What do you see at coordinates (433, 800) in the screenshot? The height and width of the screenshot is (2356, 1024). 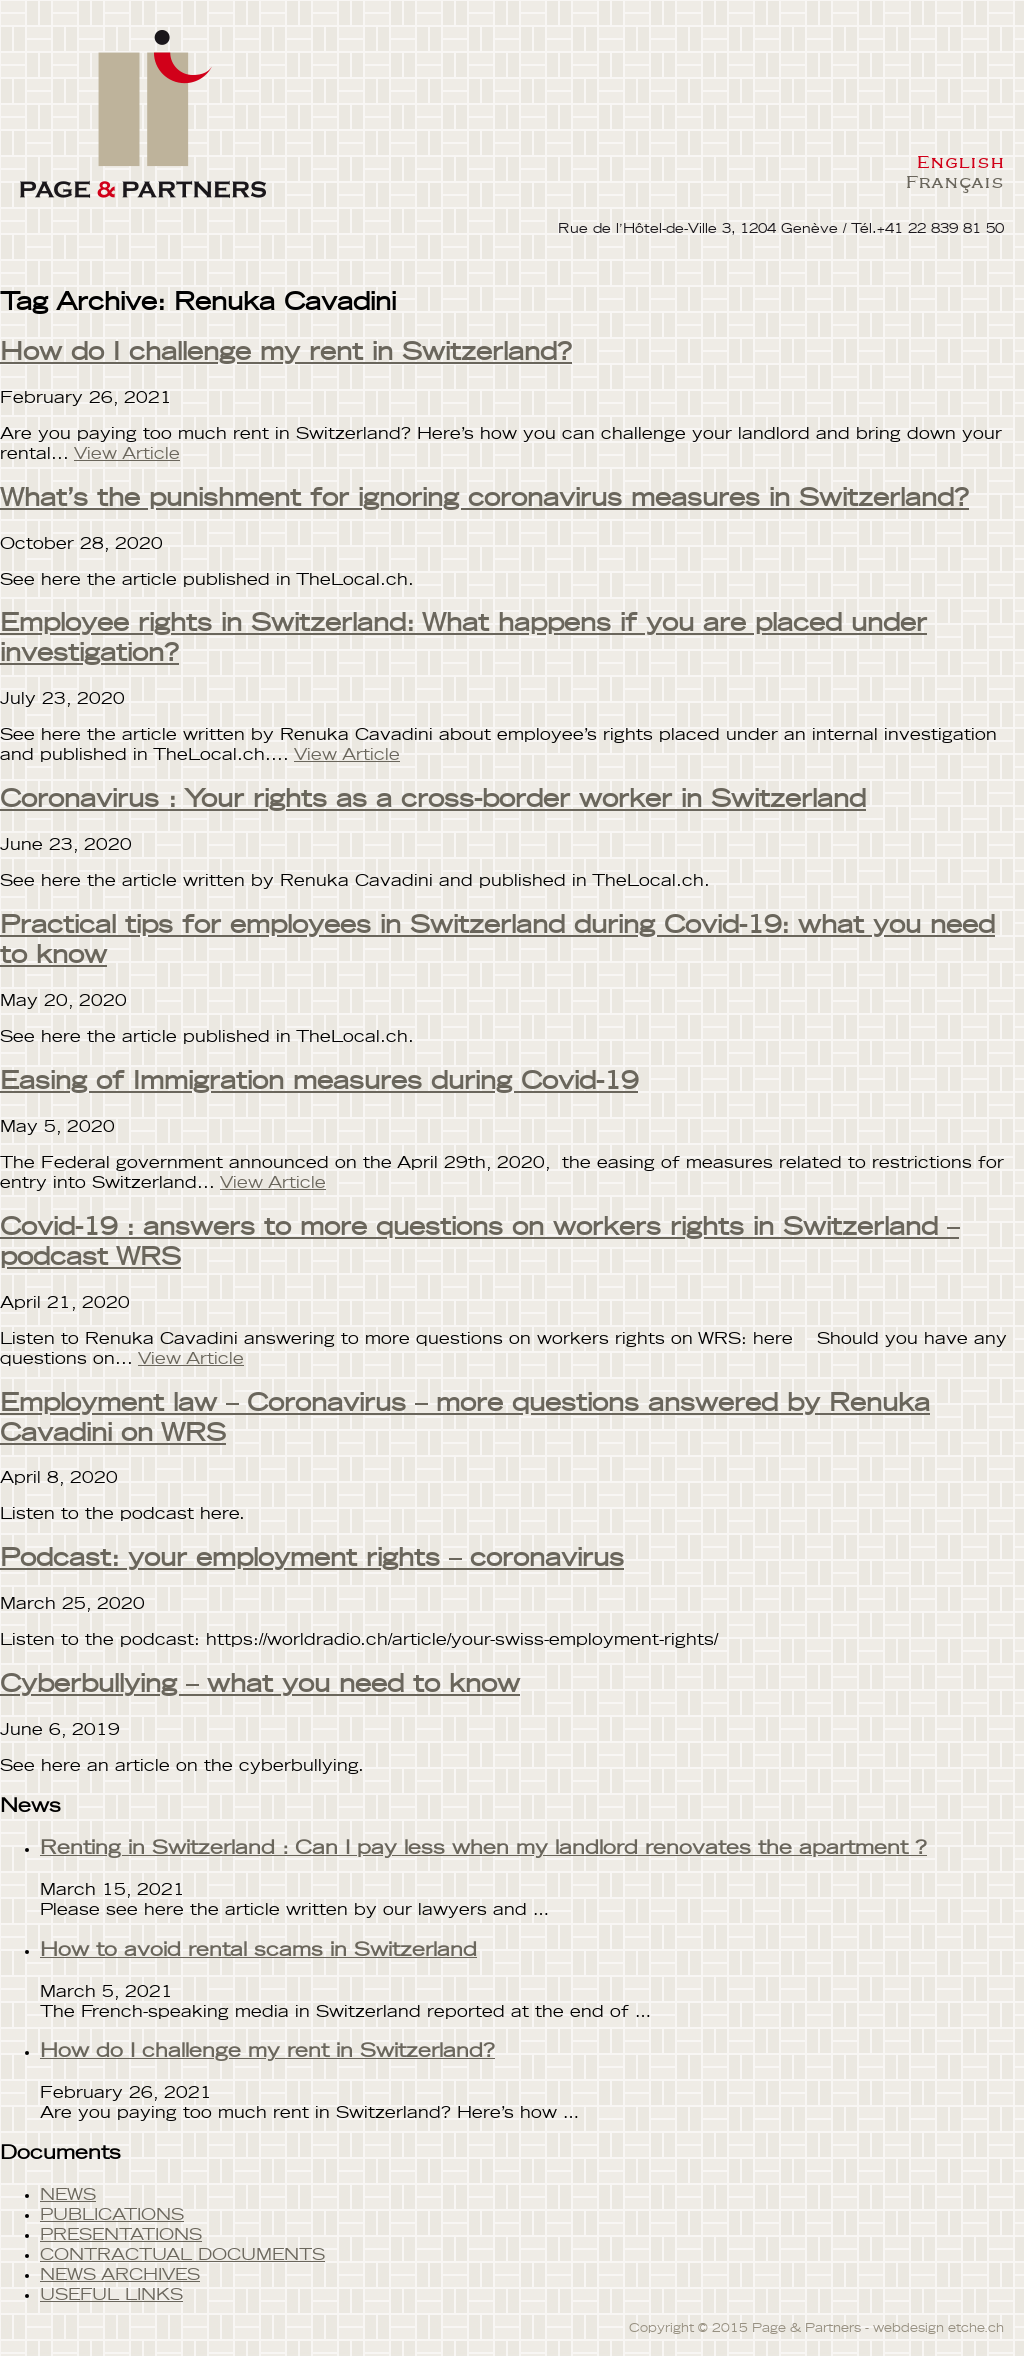 I see `Coronavirus : Your rights as a cross-border worker in Switzerland` at bounding box center [433, 800].